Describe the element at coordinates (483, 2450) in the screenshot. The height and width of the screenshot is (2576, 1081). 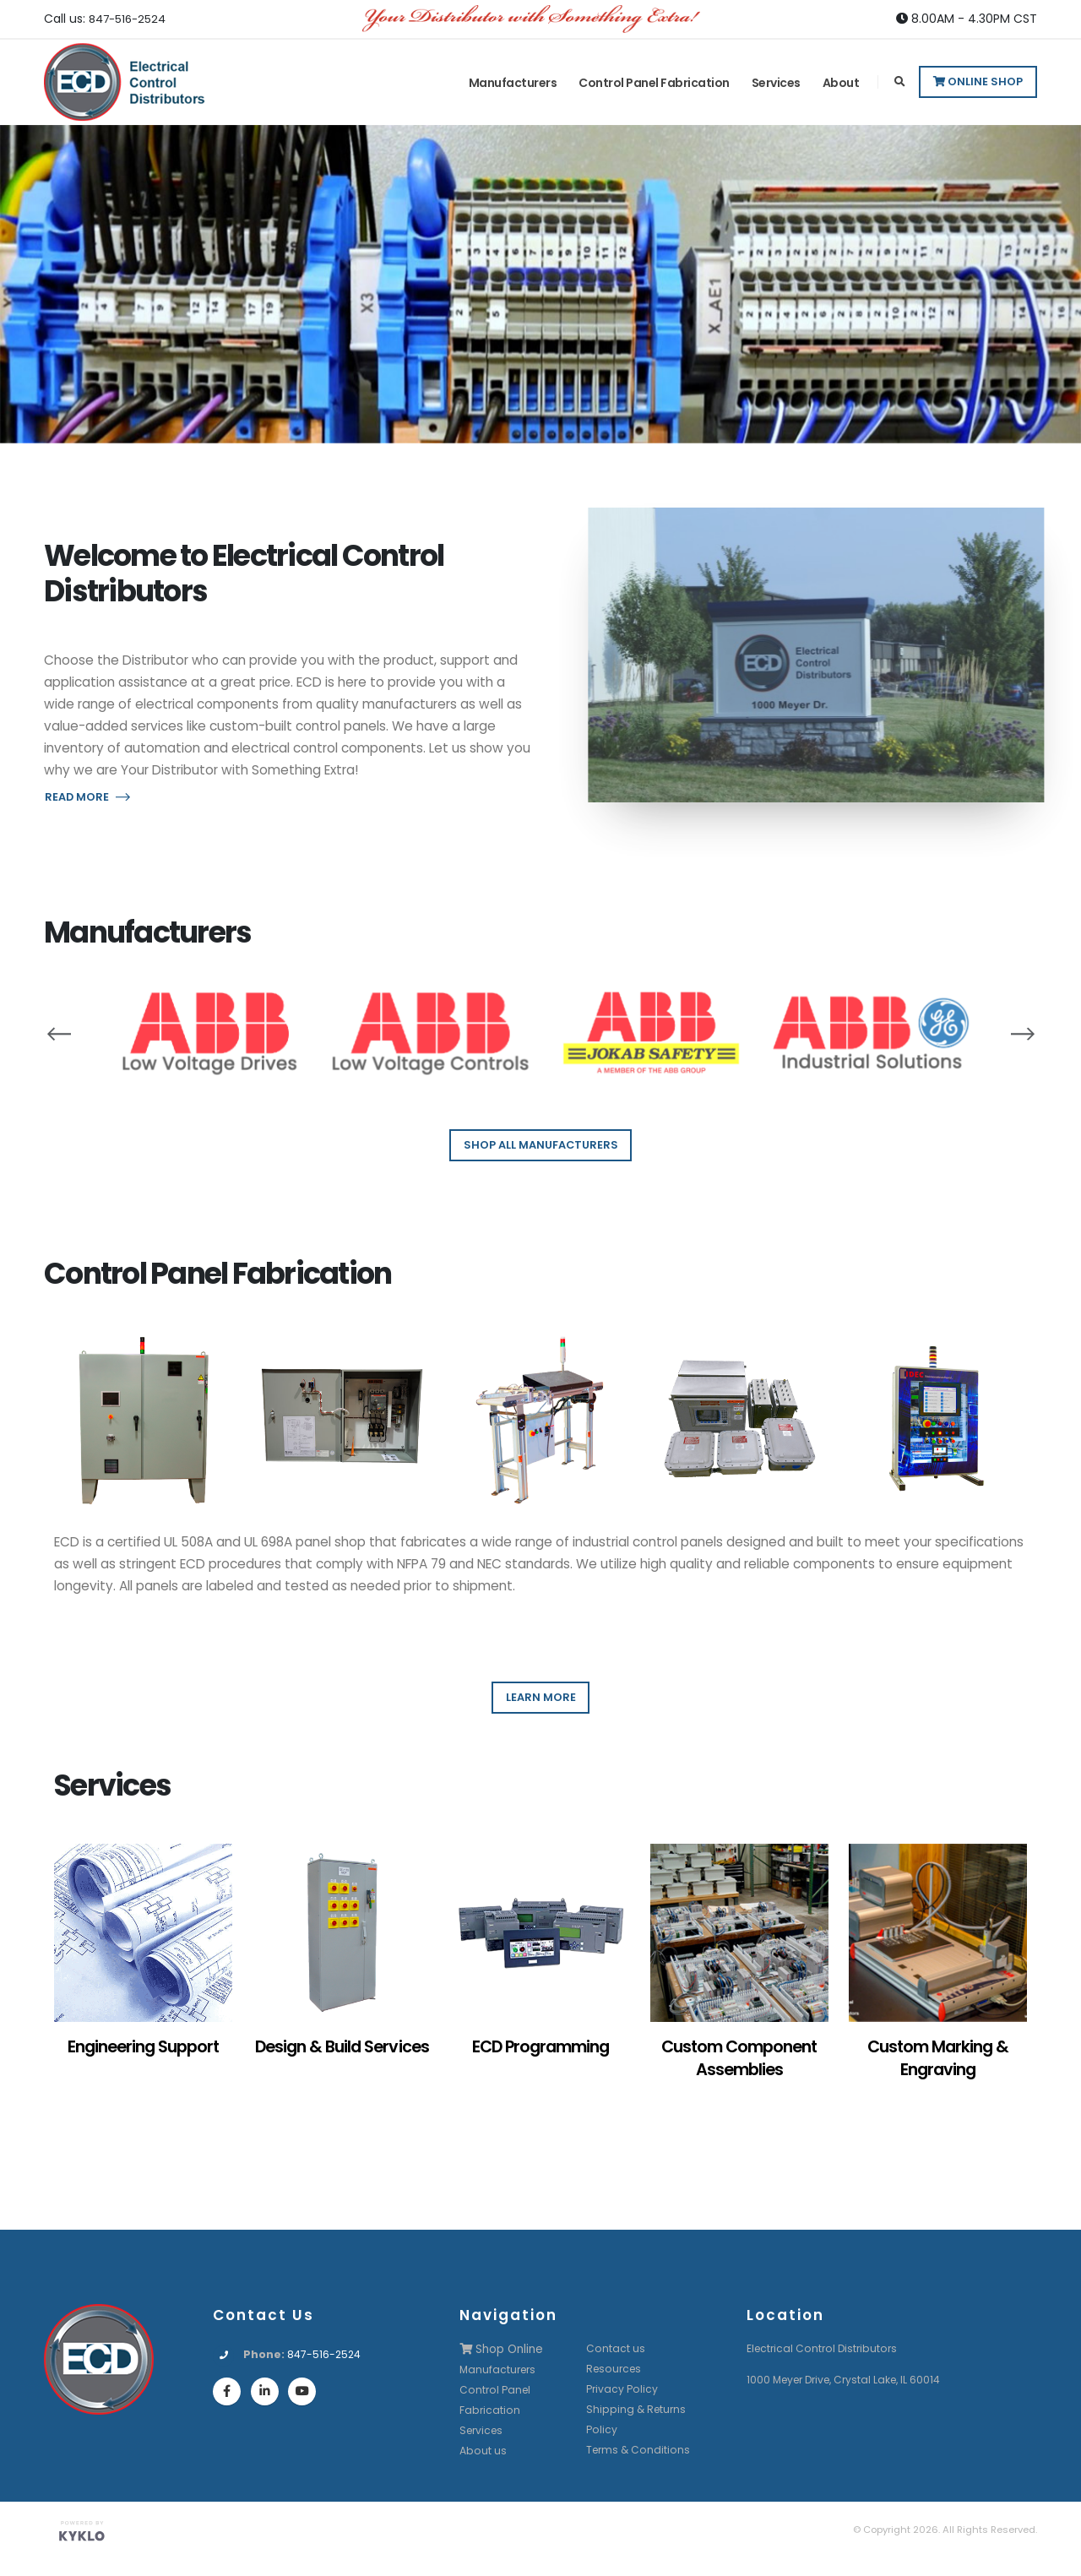
I see `About us` at that location.